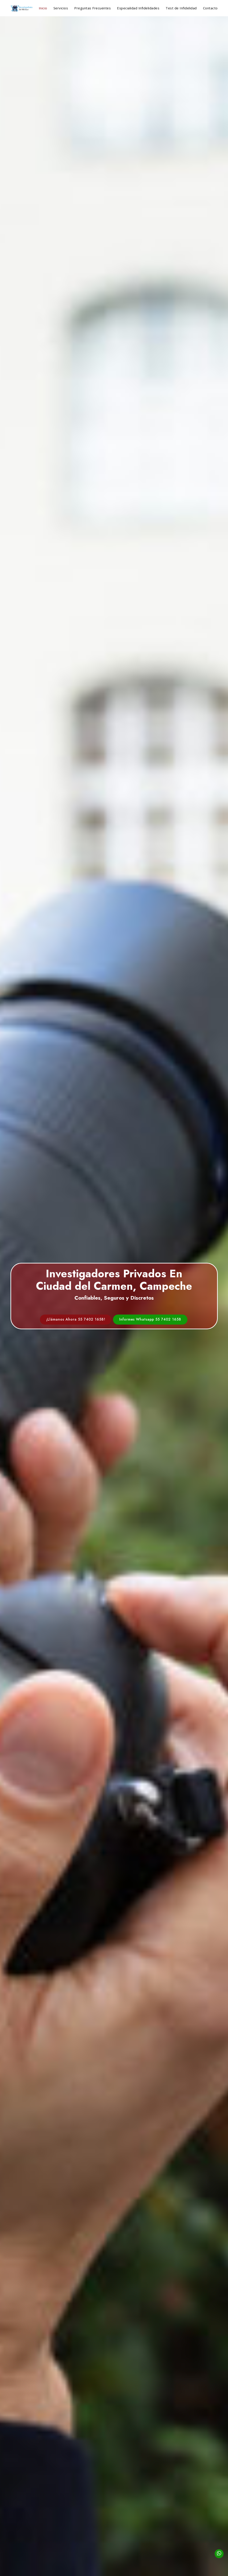 Image resolution: width=228 pixels, height=2576 pixels. I want to click on Especialidad Infidelidades, so click(138, 8).